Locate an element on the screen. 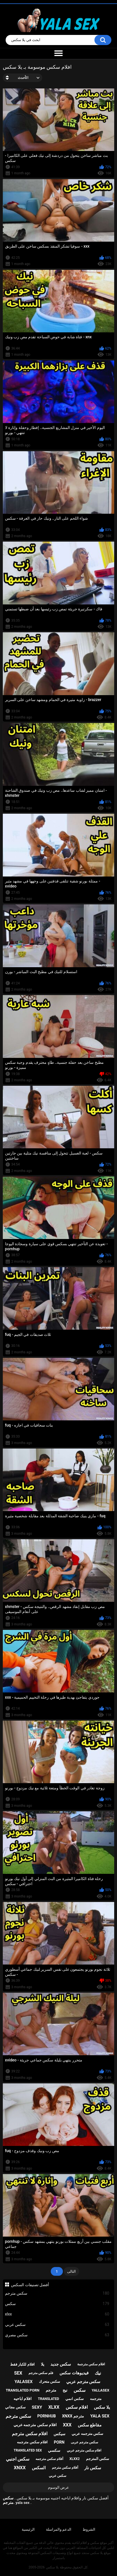 The width and height of the screenshot is (117, 2576). فيديوهات سكس is located at coordinates (74, 2372).